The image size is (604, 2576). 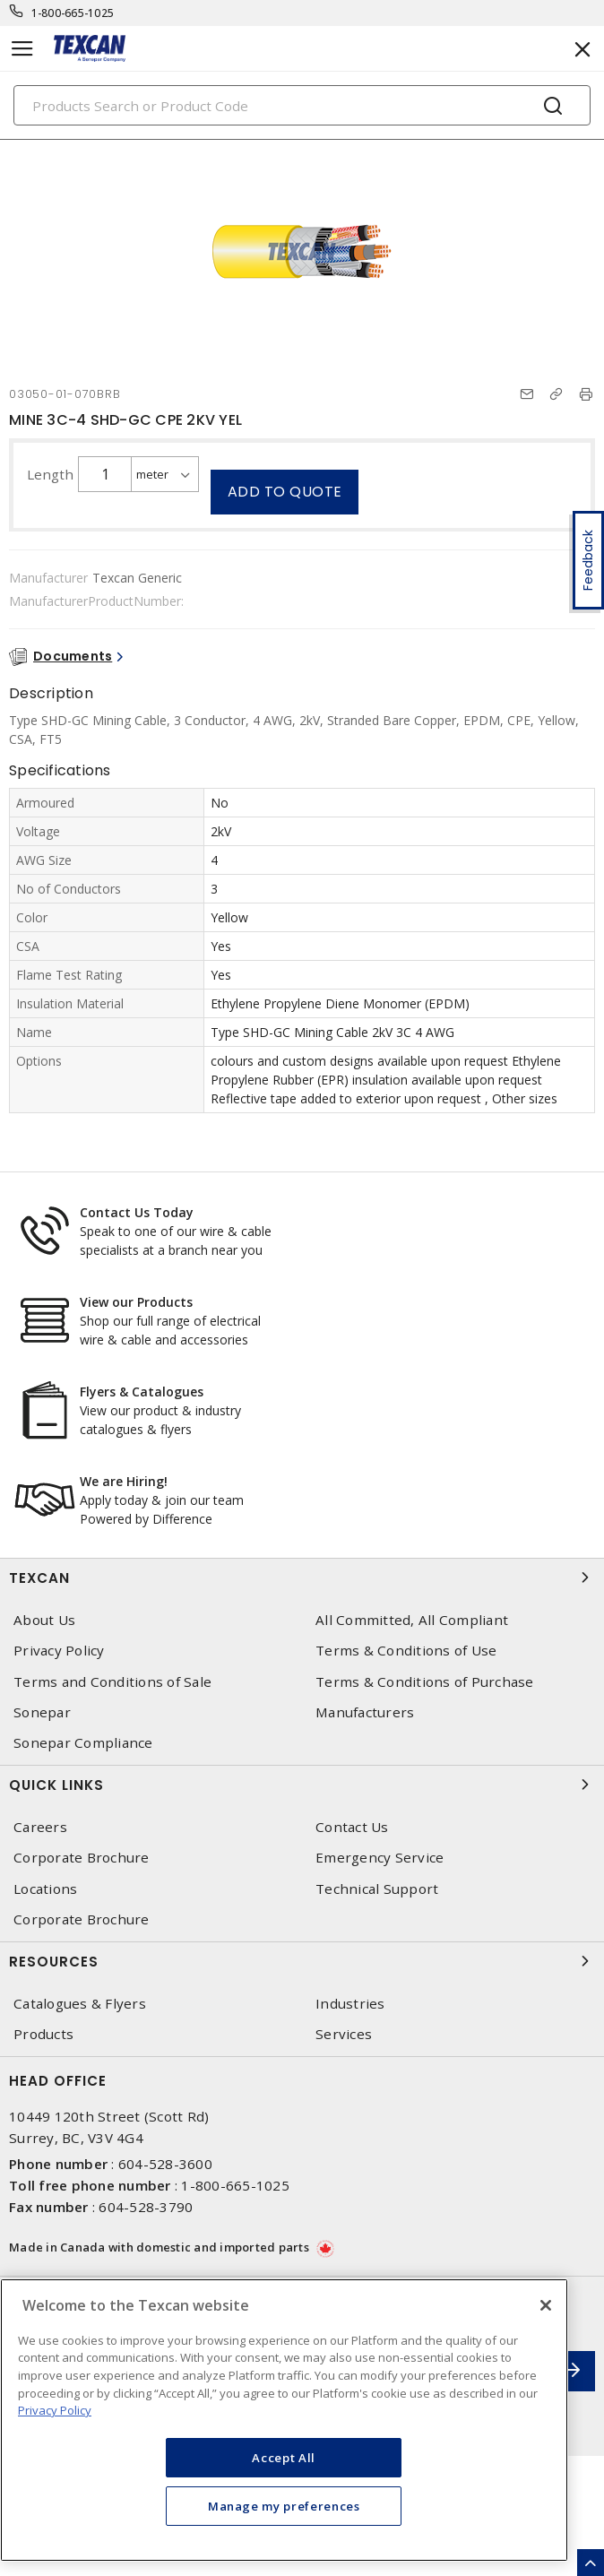 What do you see at coordinates (112, 1681) in the screenshot?
I see `Terms and Conditions of Sale` at bounding box center [112, 1681].